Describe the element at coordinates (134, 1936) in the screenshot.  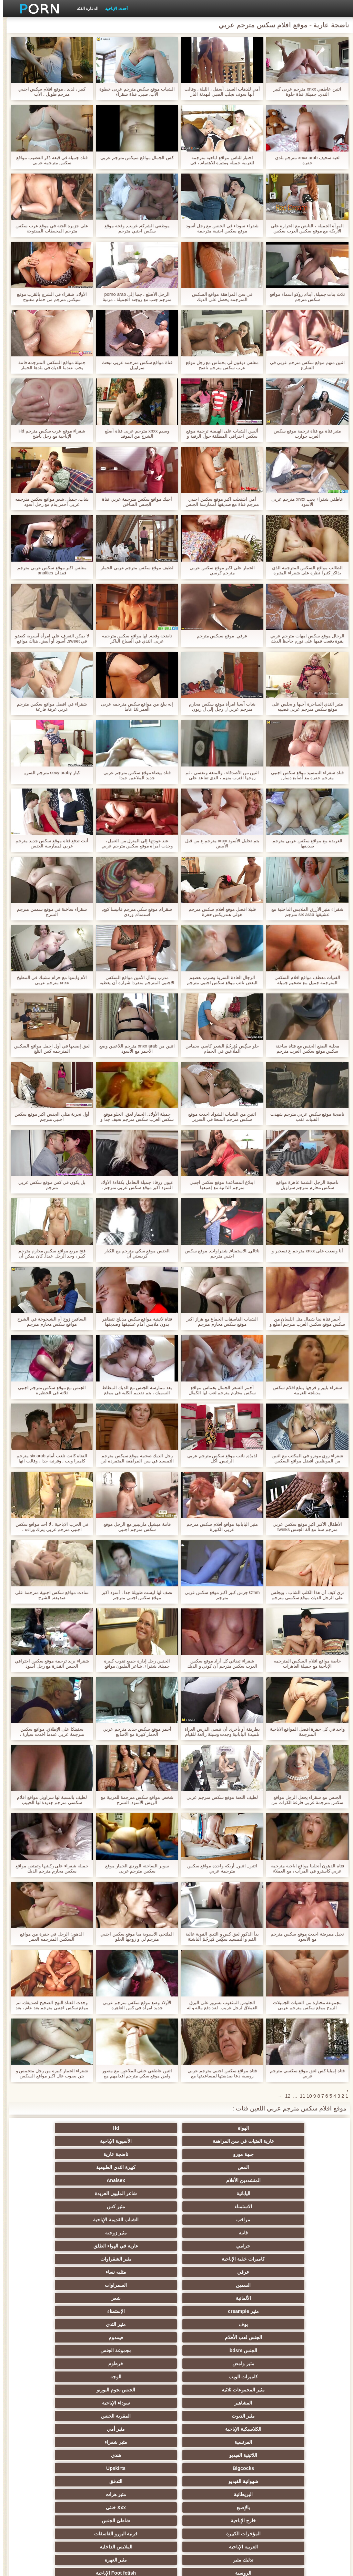
I see `الملتحي الآسيوية ميا موقع سكس اجنبي مترجم لي و زوجها الحلو` at that location.